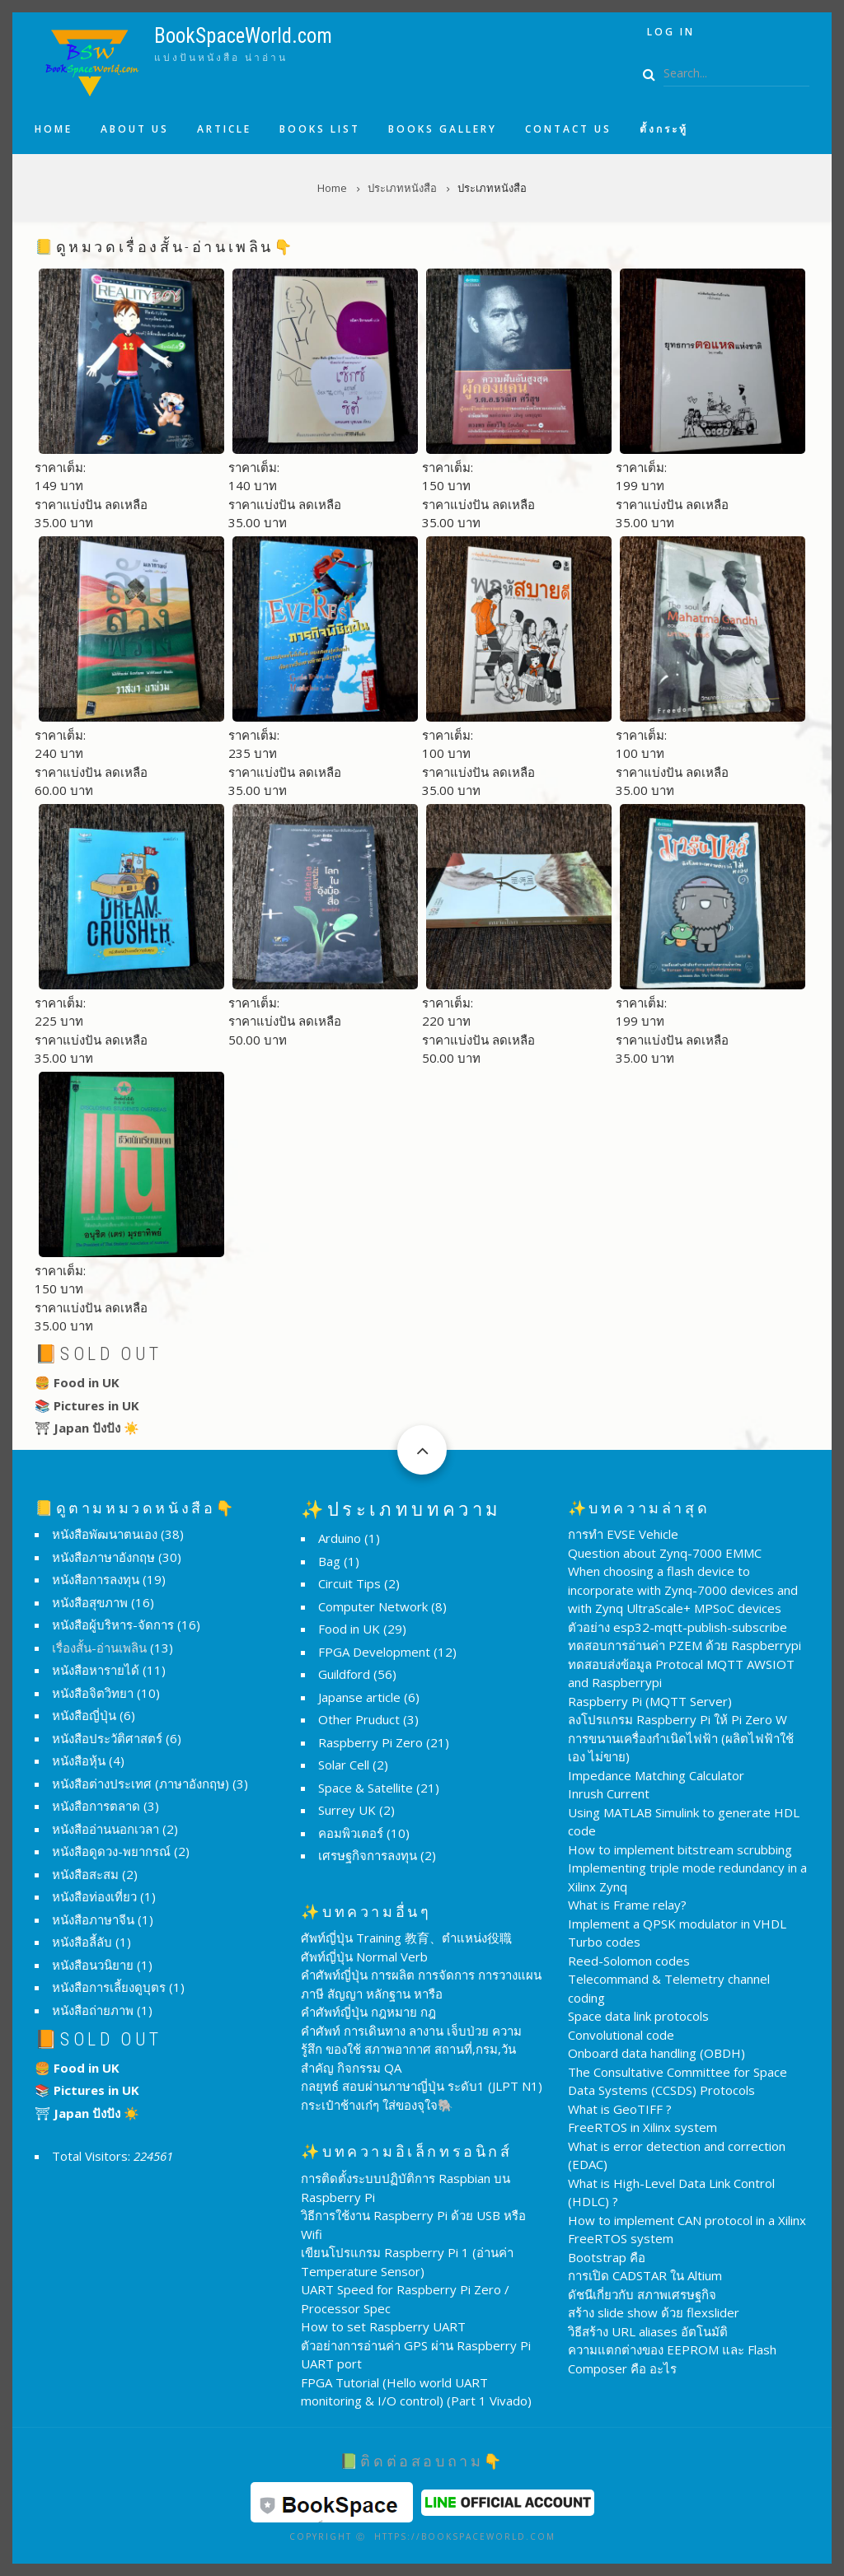 This screenshot has height=2576, width=844. I want to click on สร้าง slide show ด้วย flexslider, so click(653, 2312).